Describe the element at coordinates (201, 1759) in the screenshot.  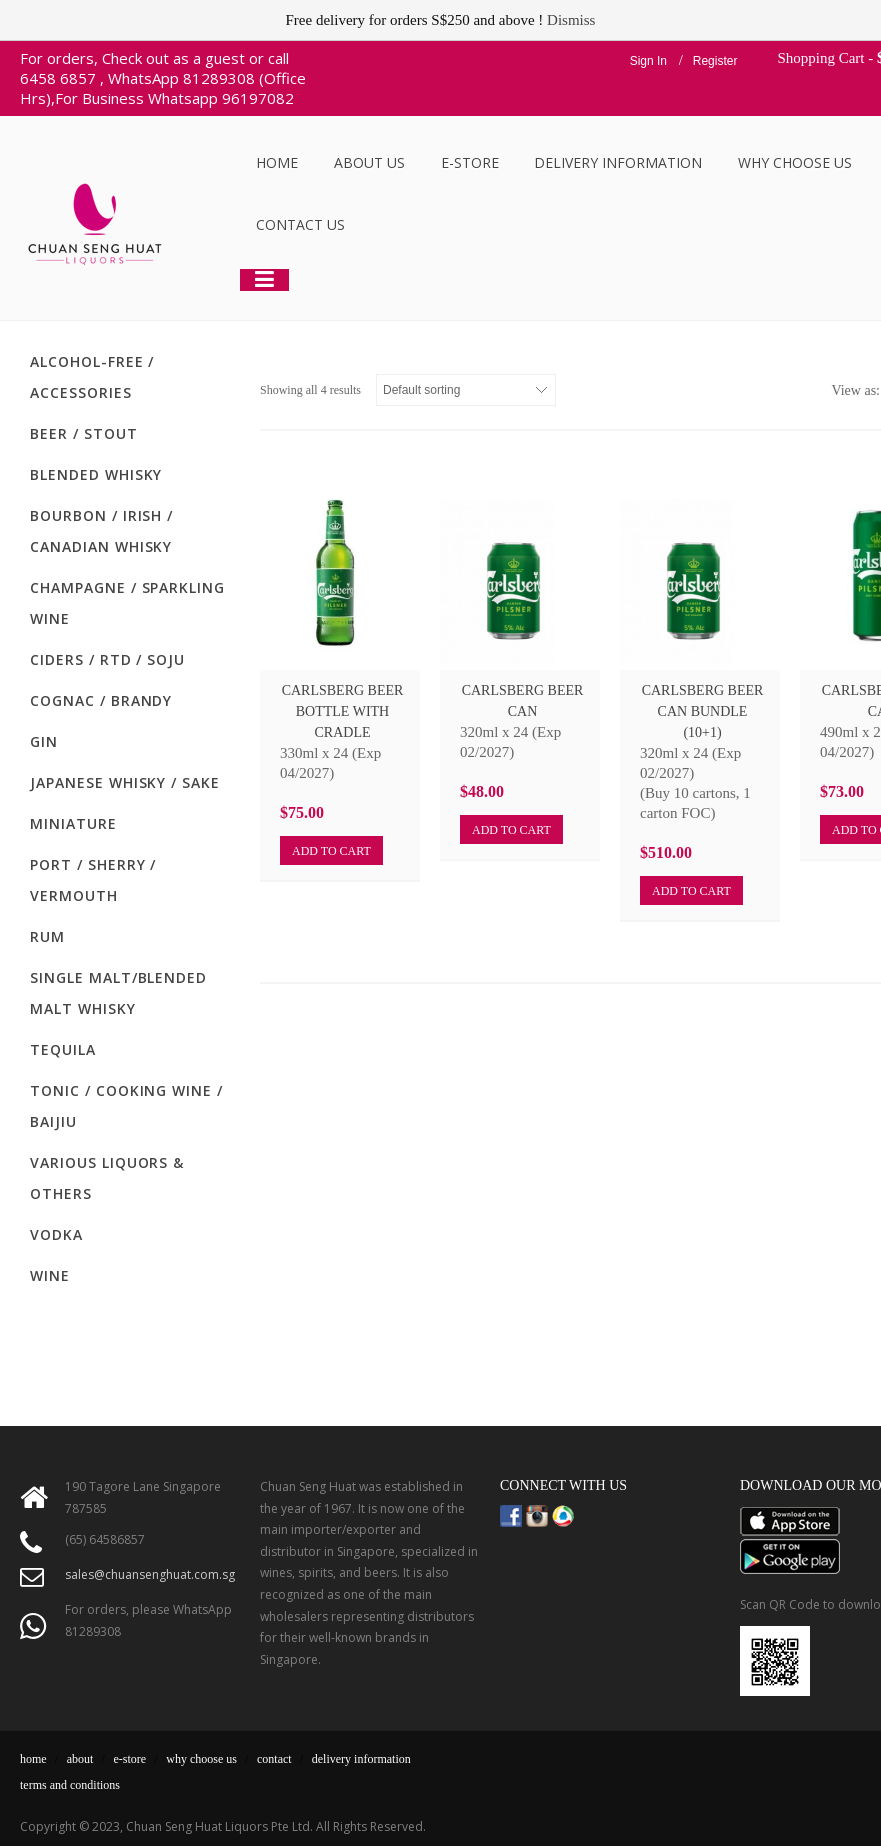
I see `why choose us` at that location.